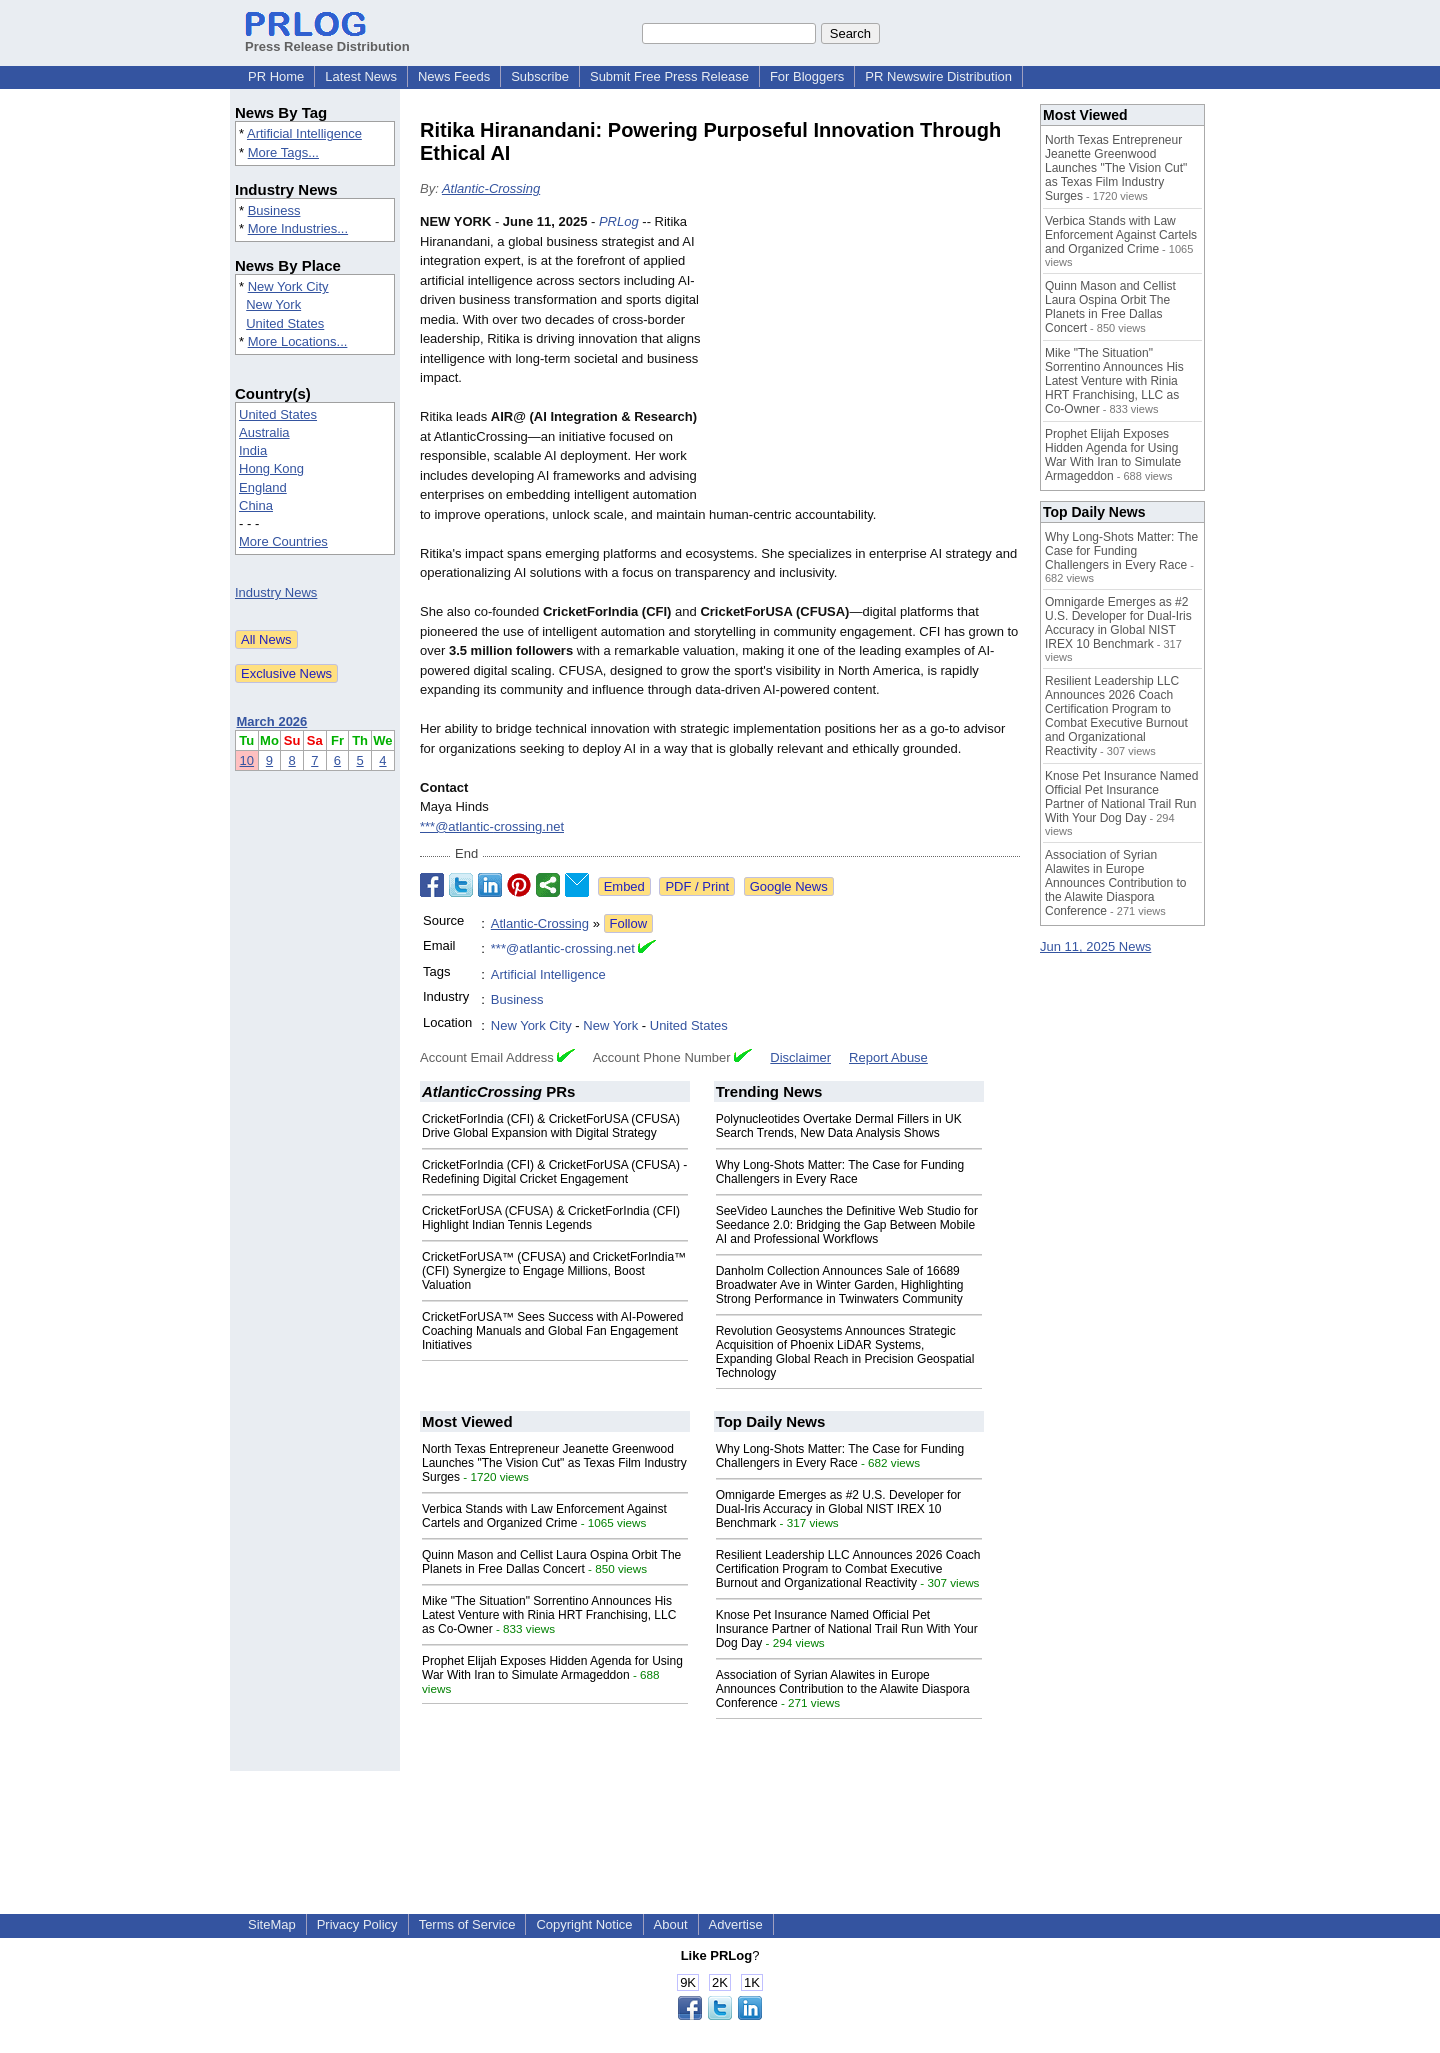  Describe the element at coordinates (544, 1516) in the screenshot. I see `Verbica Stands with Law Enforcement Against Cartels and Organized Crime` at that location.